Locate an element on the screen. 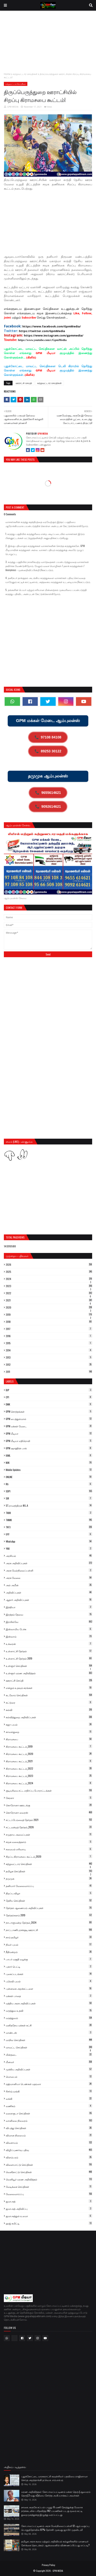 The height and width of the screenshot is (2576, 96). தமிழக செய்திகள் is located at coordinates (49, 1871).